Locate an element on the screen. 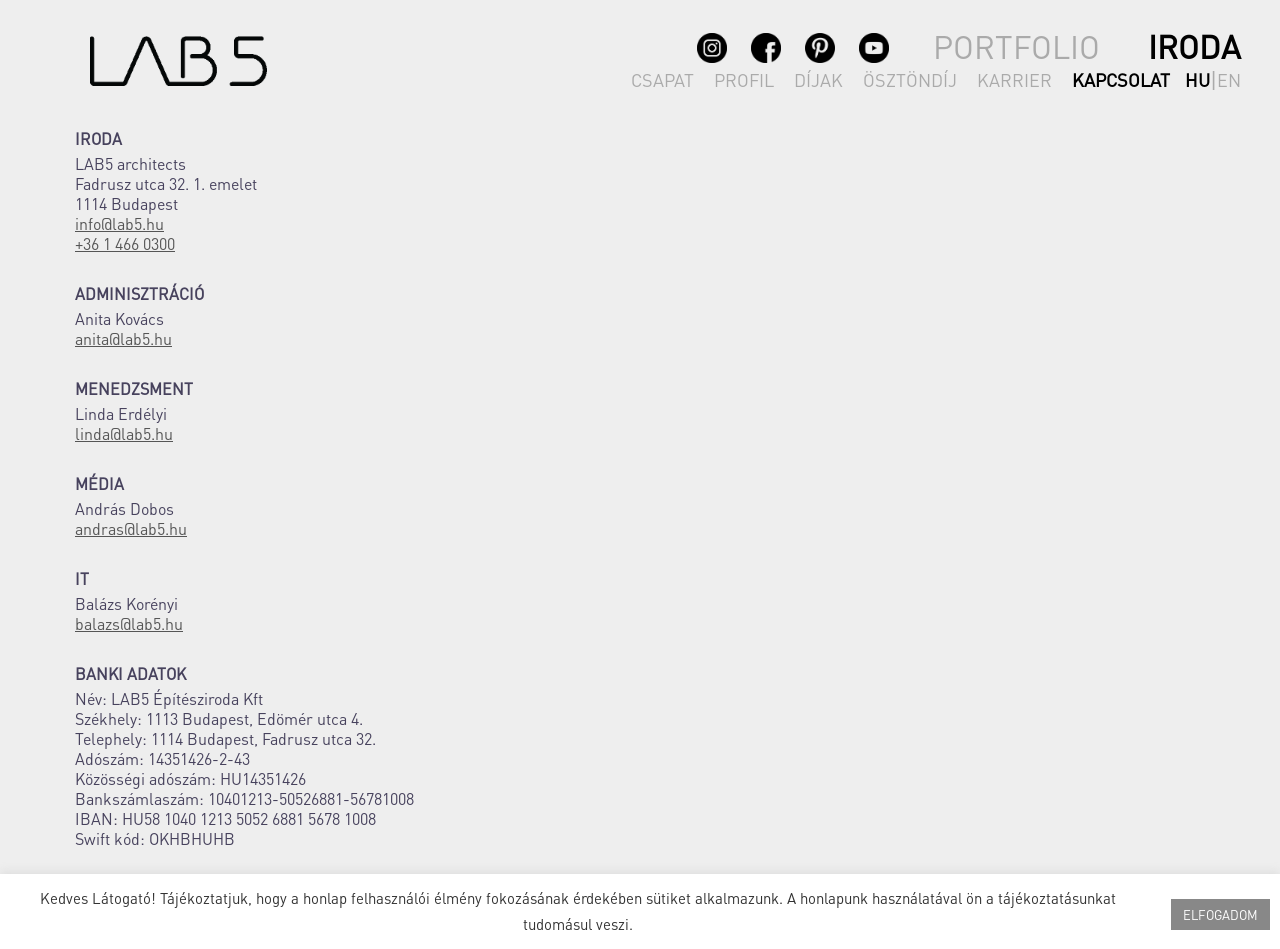 The image size is (1280, 949). CSAPAT is located at coordinates (662, 79).